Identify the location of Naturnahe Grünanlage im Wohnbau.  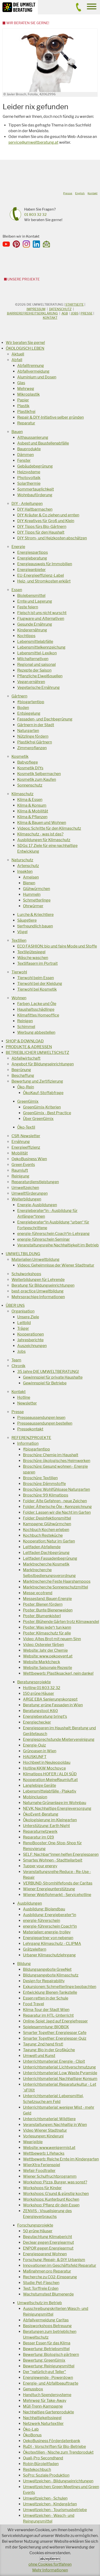
(54, 1802).